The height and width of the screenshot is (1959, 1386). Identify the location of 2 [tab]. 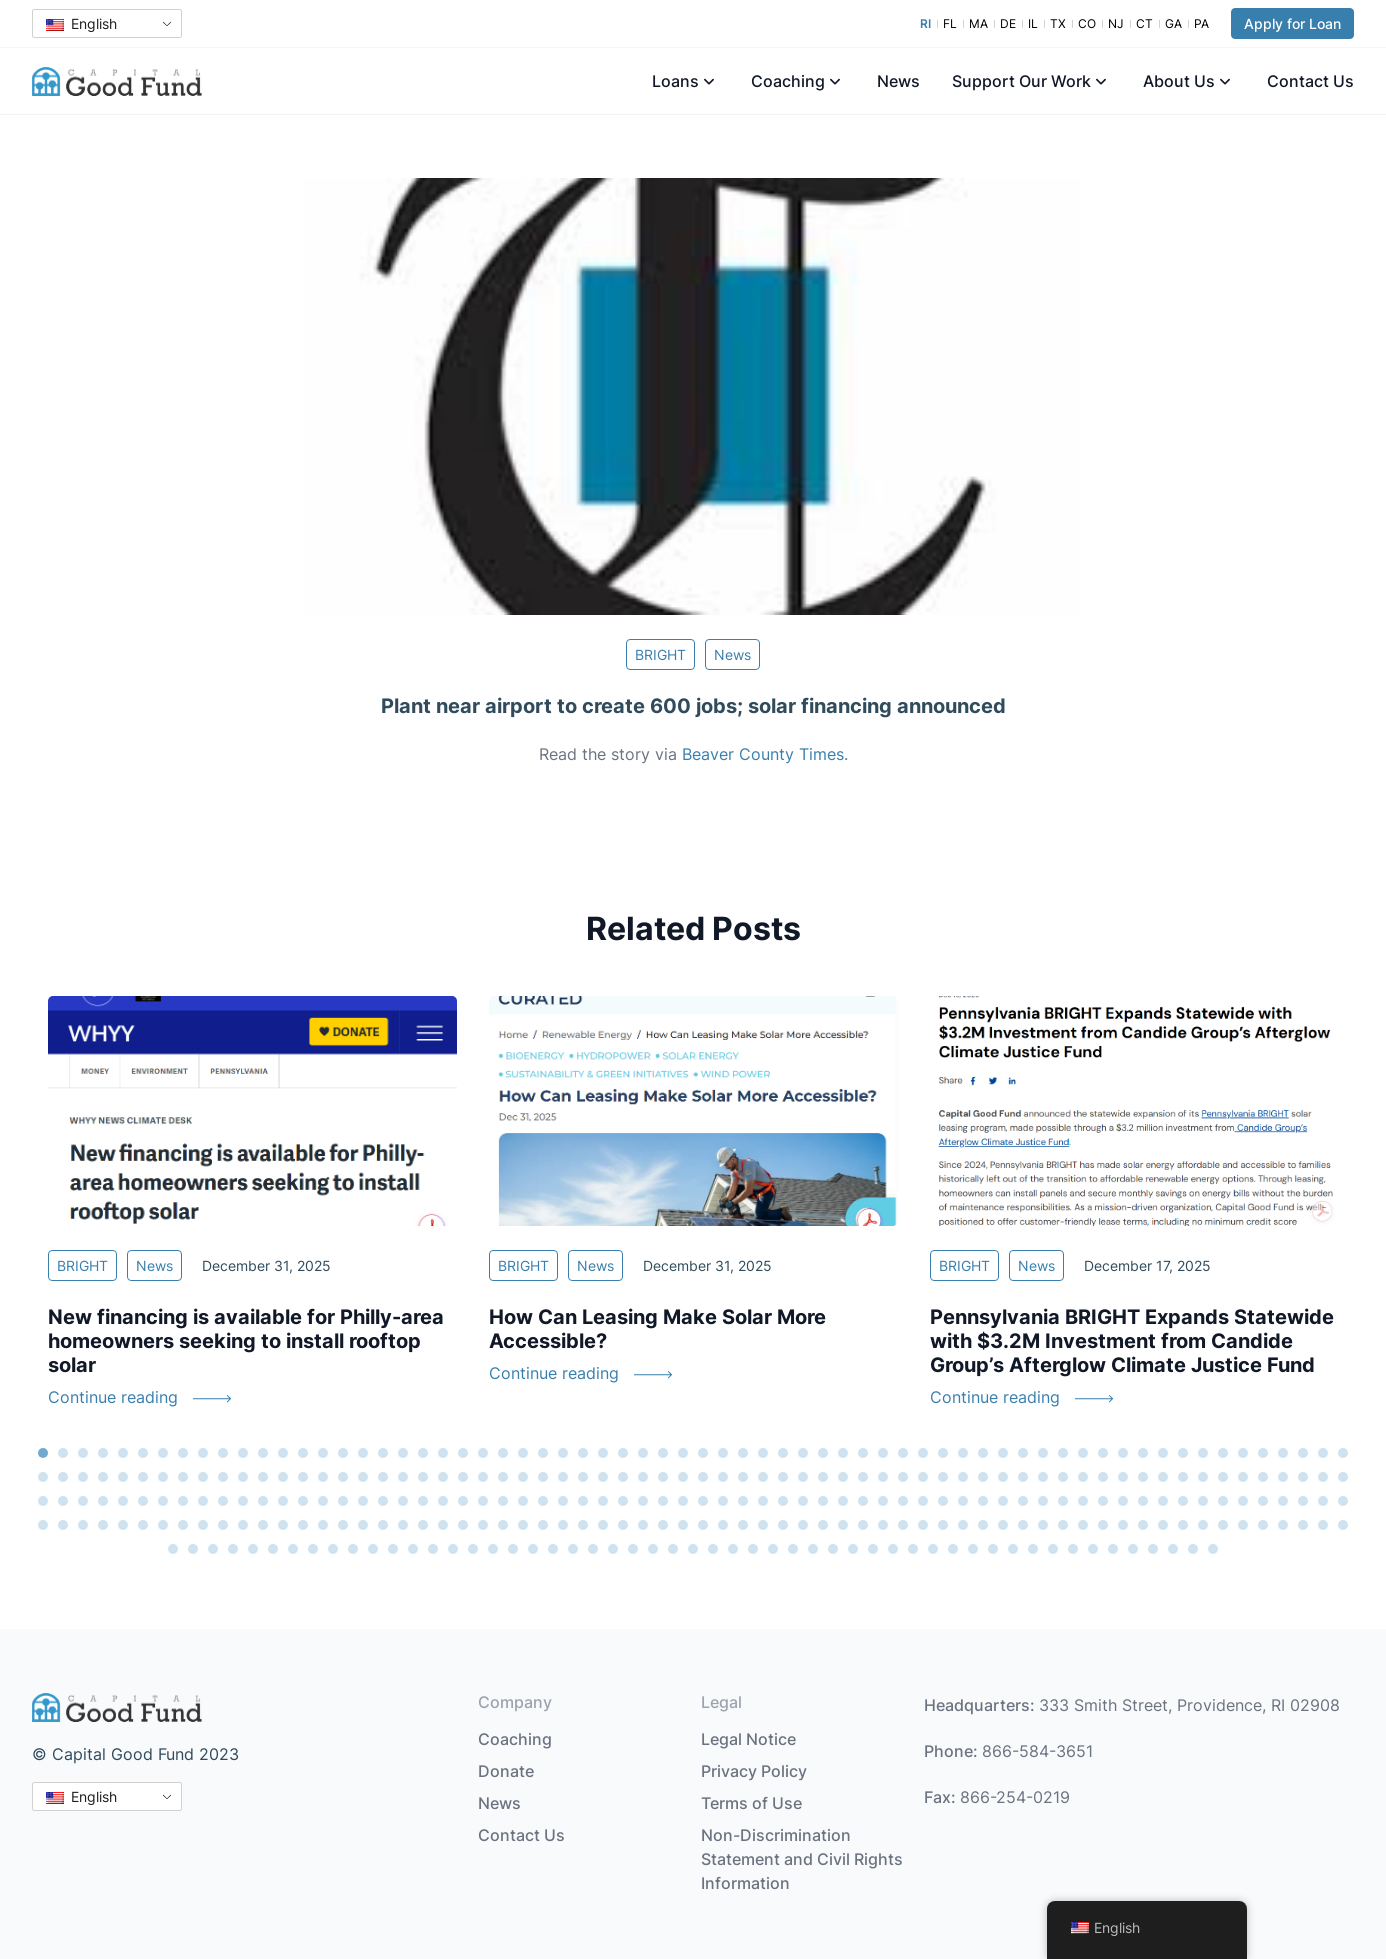
(63, 1453).